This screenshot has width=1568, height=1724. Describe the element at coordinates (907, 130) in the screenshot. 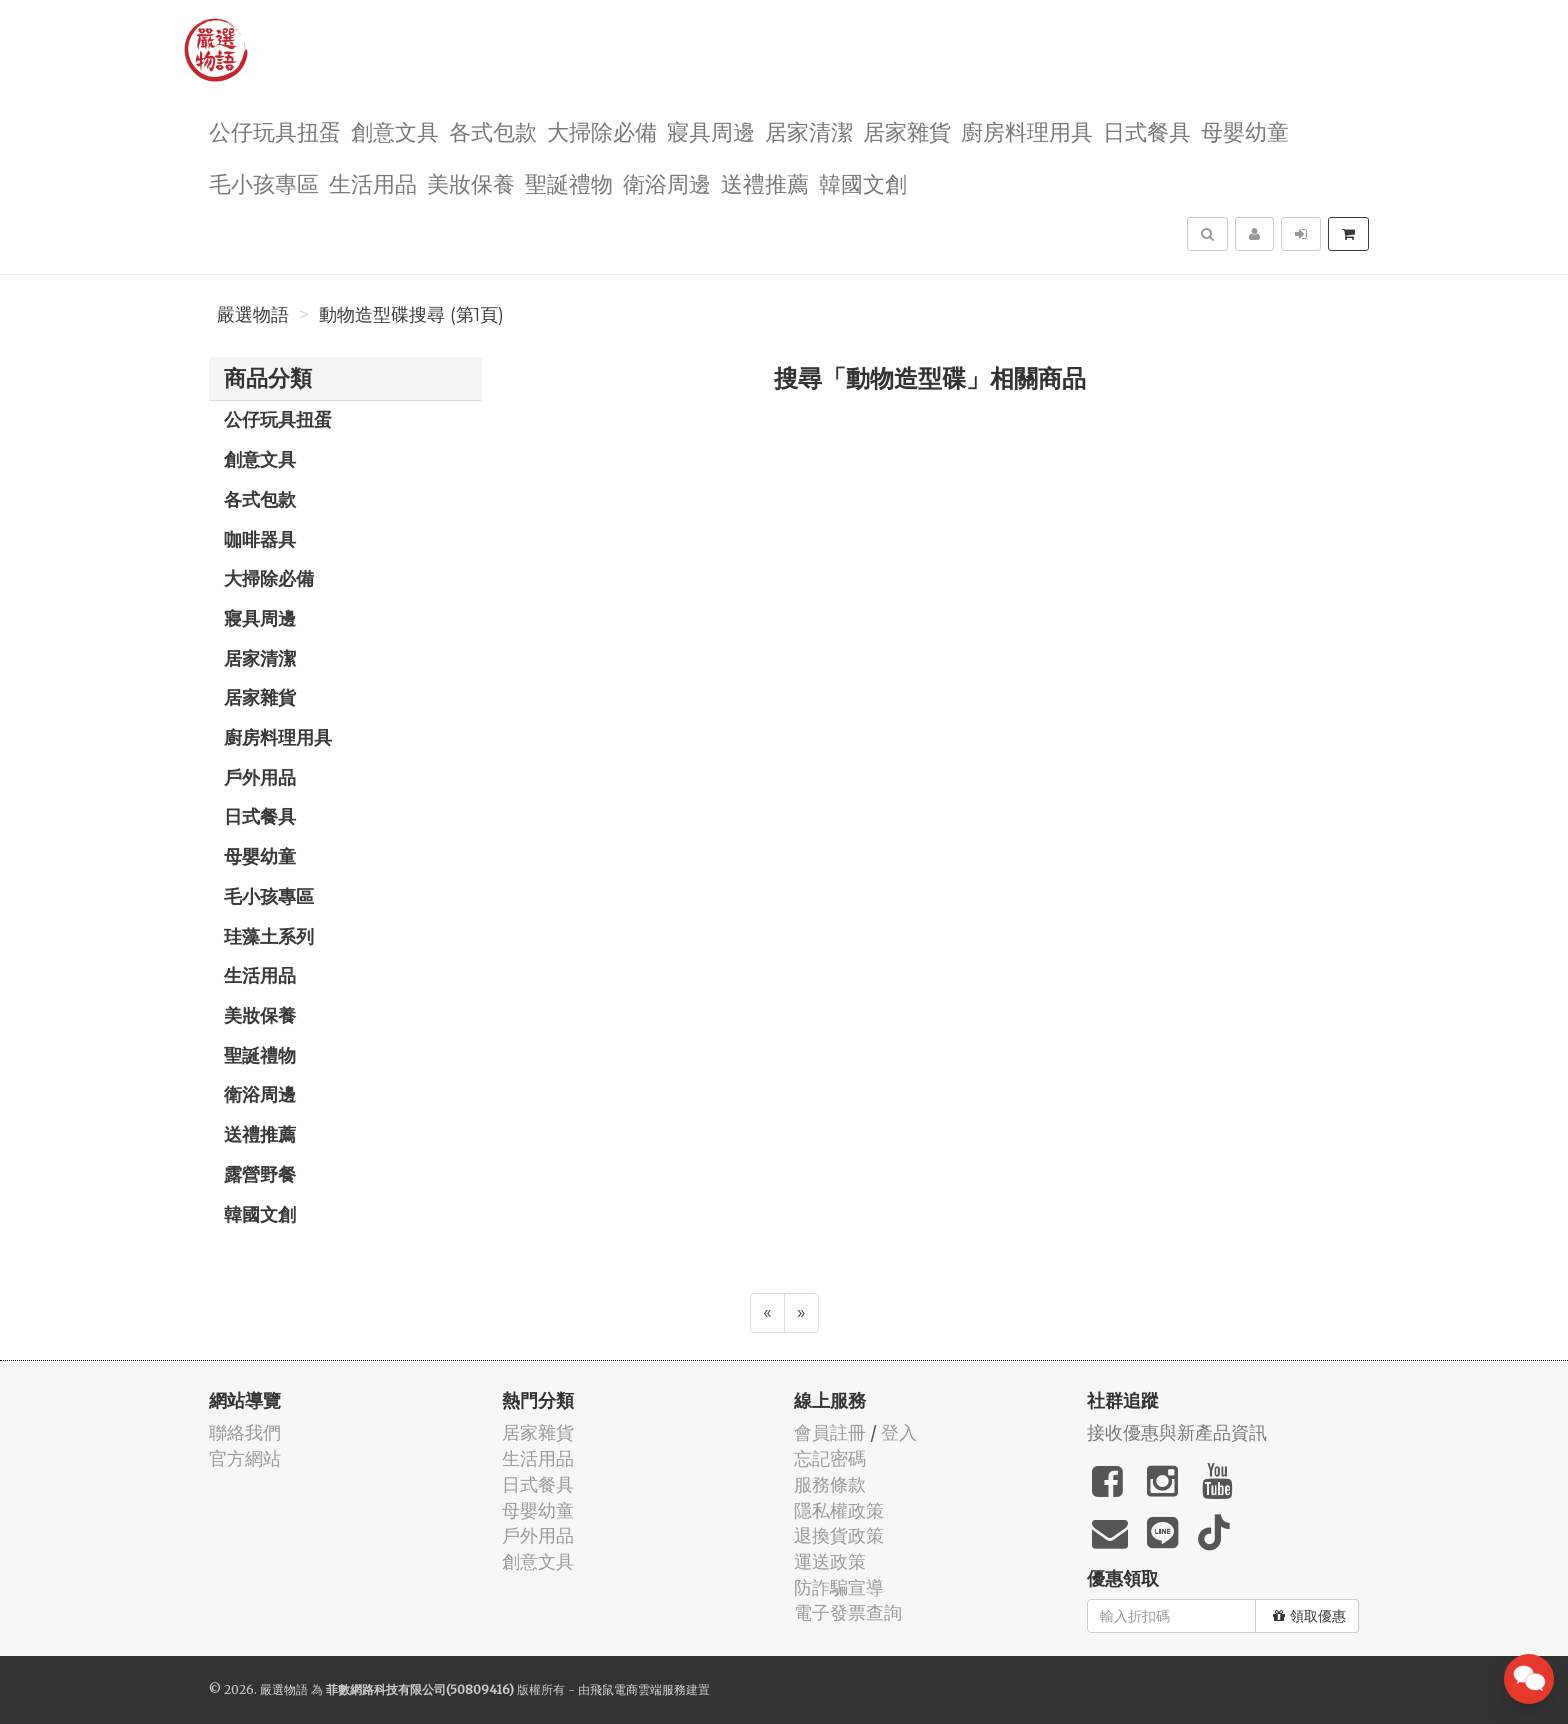

I see `居家雜貨` at that location.